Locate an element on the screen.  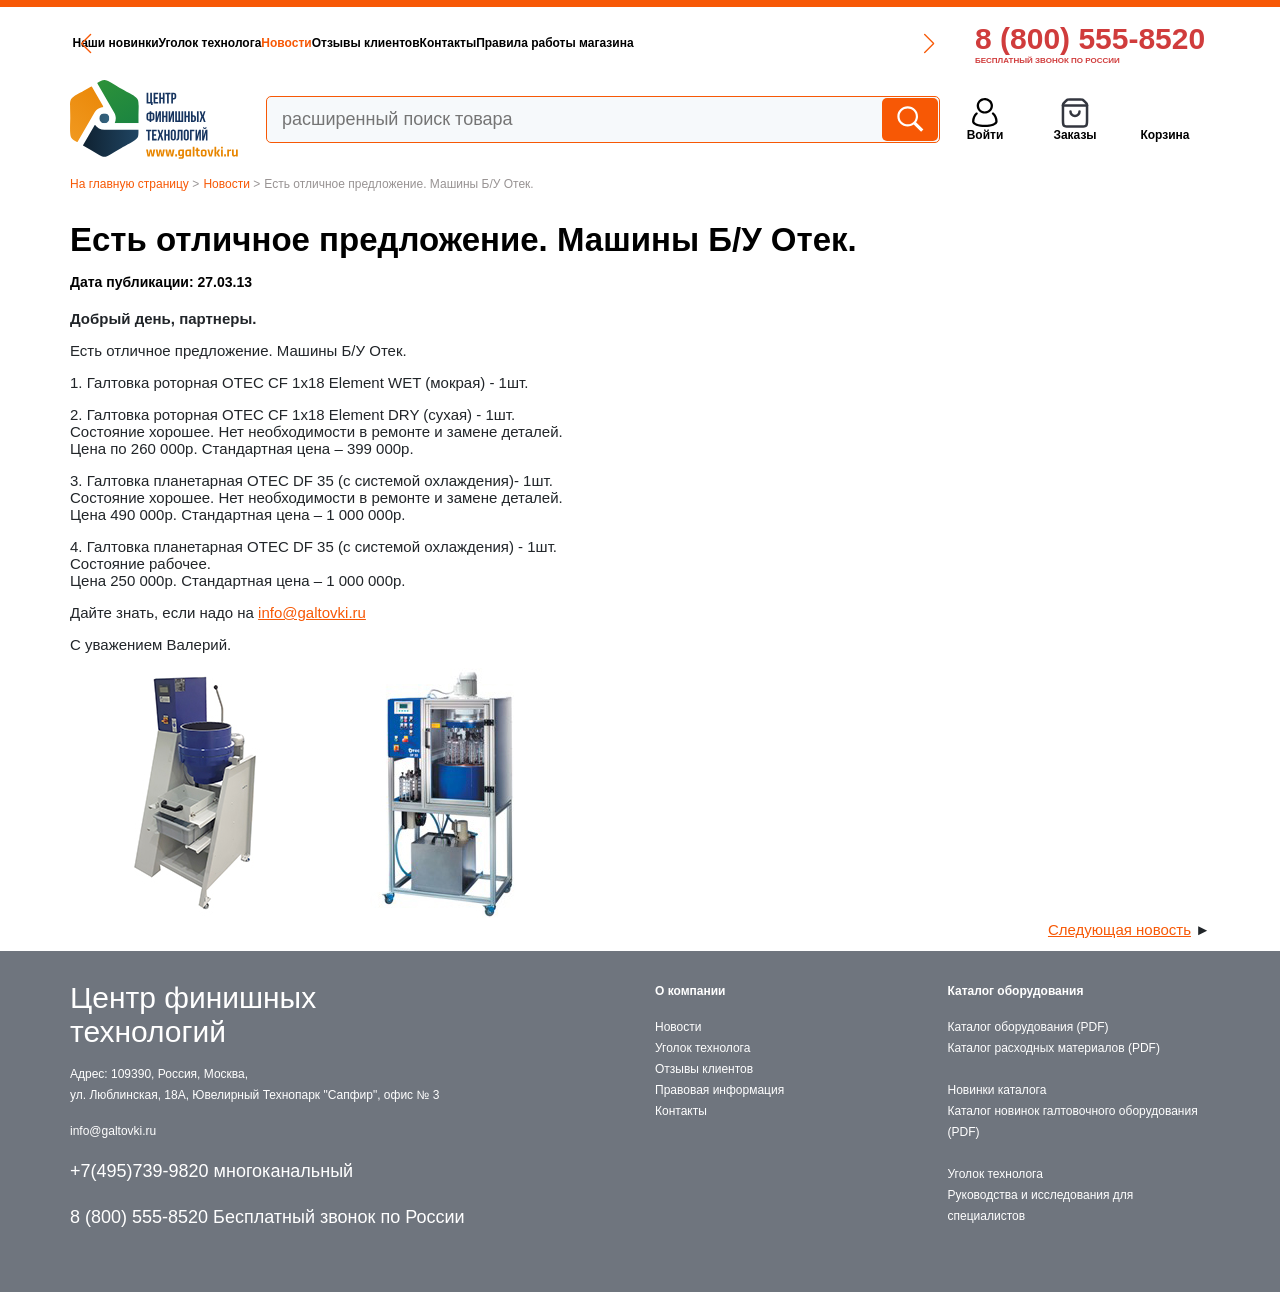
8 (800) 555-8520 Бесплатный звонок по России is located at coordinates (267, 1217).